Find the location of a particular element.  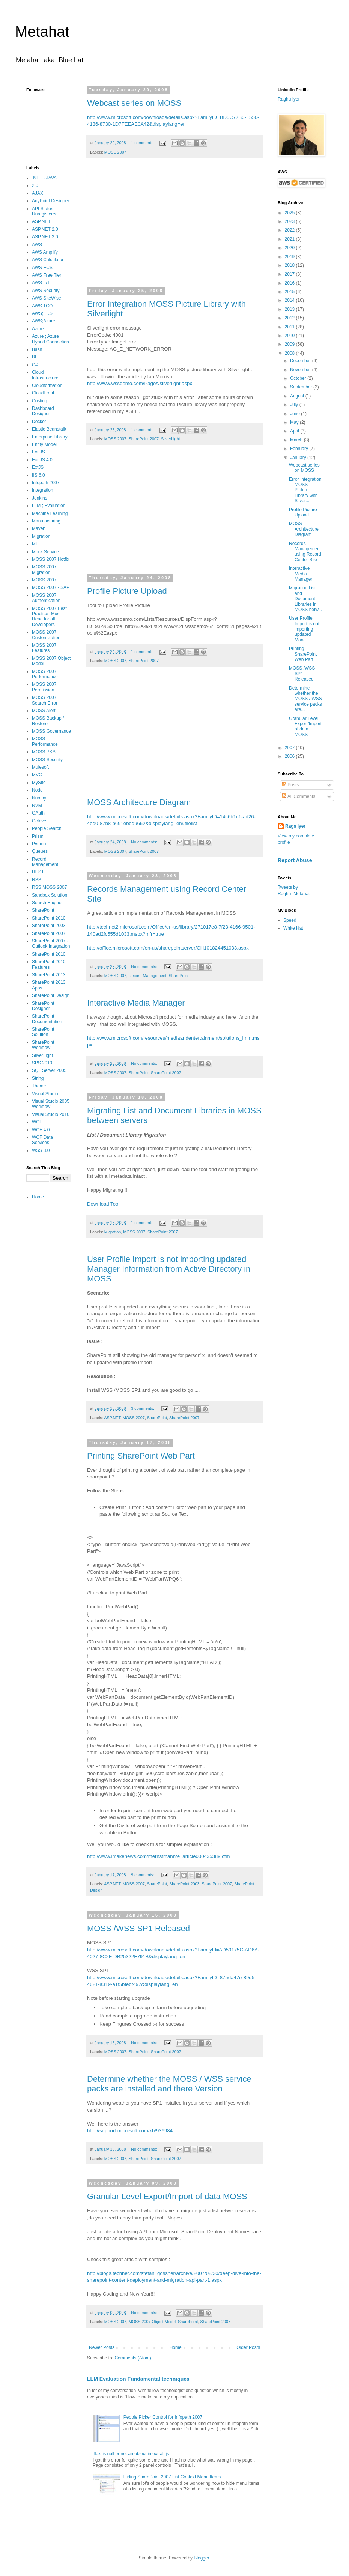

BI is located at coordinates (34, 357).